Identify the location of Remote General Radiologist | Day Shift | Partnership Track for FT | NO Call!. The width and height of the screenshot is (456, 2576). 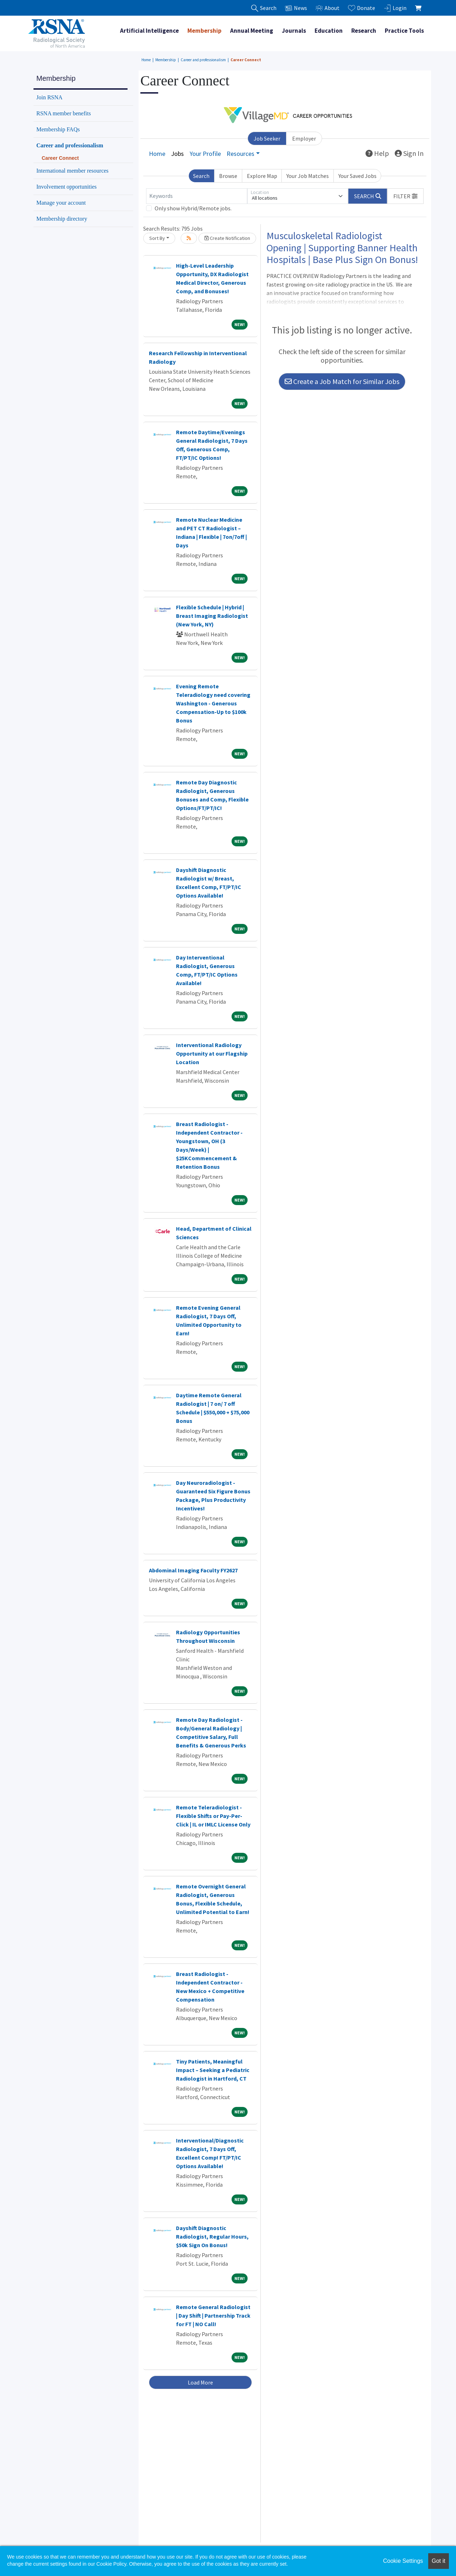
(213, 2315).